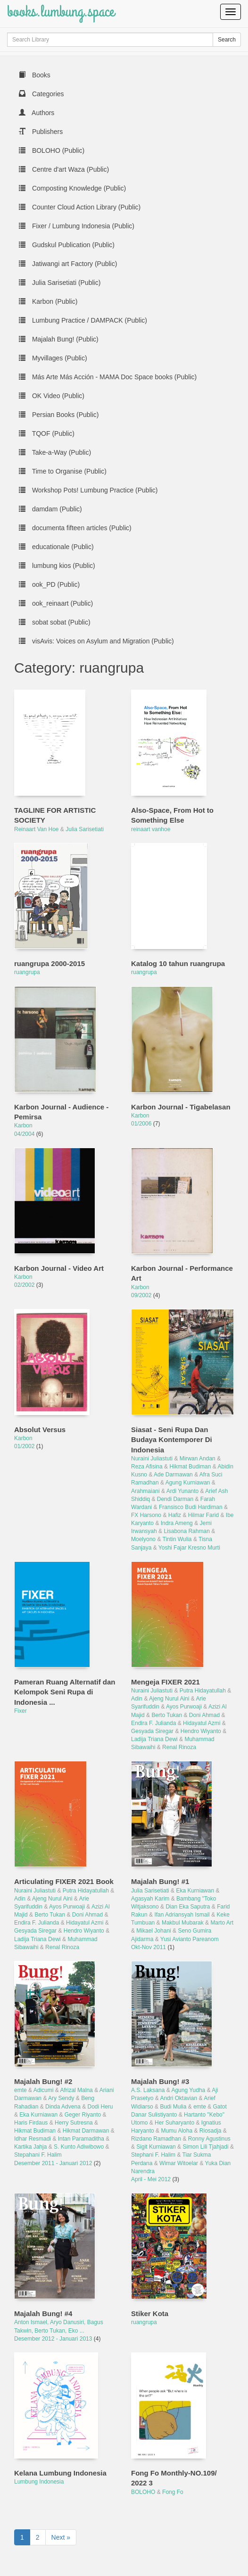 This screenshot has height=2576, width=248. I want to click on Counter Cloud Action Library (Public), so click(80, 207).